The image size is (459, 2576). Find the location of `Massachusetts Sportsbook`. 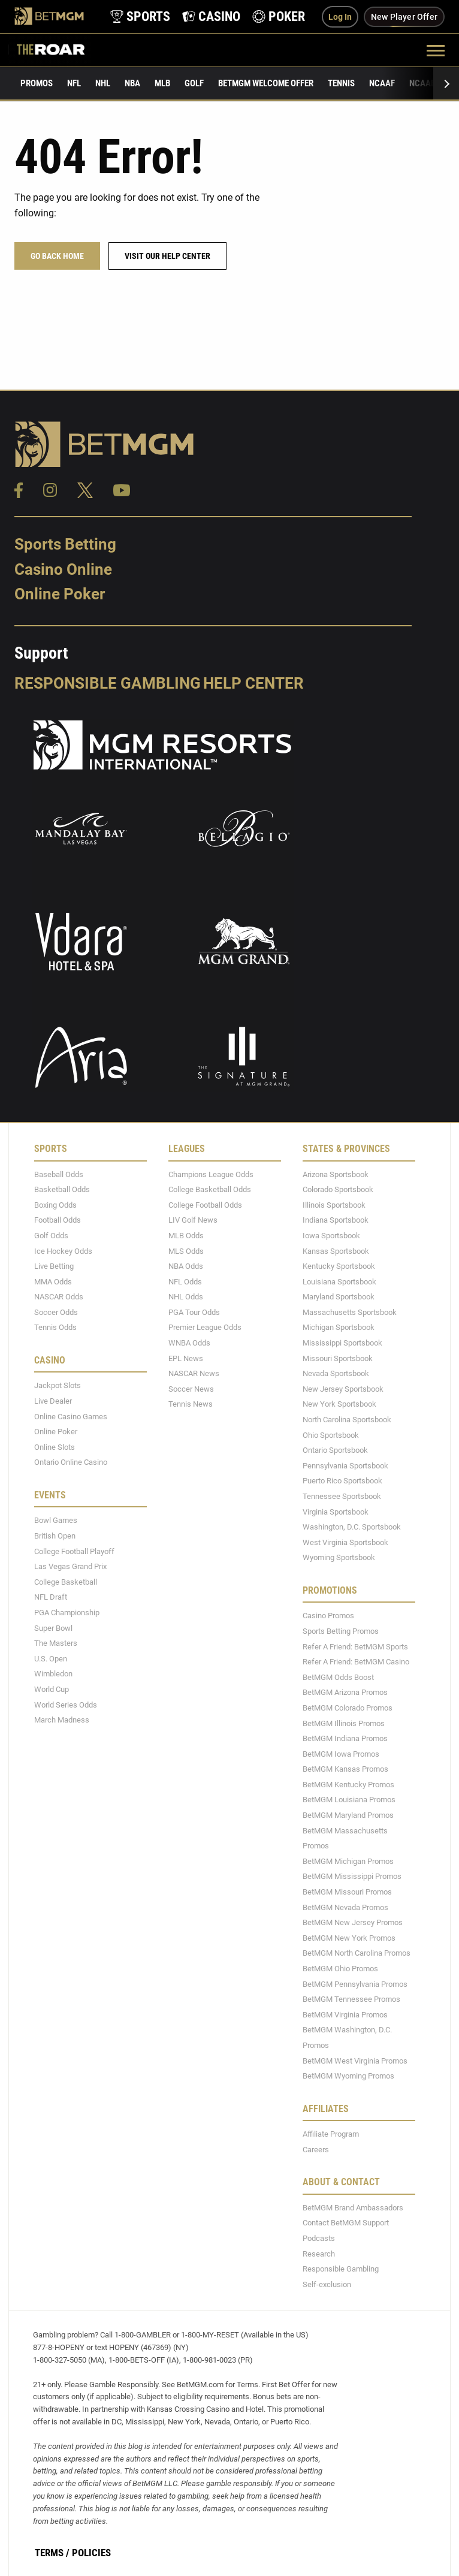

Massachusetts Sportsbook is located at coordinates (350, 1312).